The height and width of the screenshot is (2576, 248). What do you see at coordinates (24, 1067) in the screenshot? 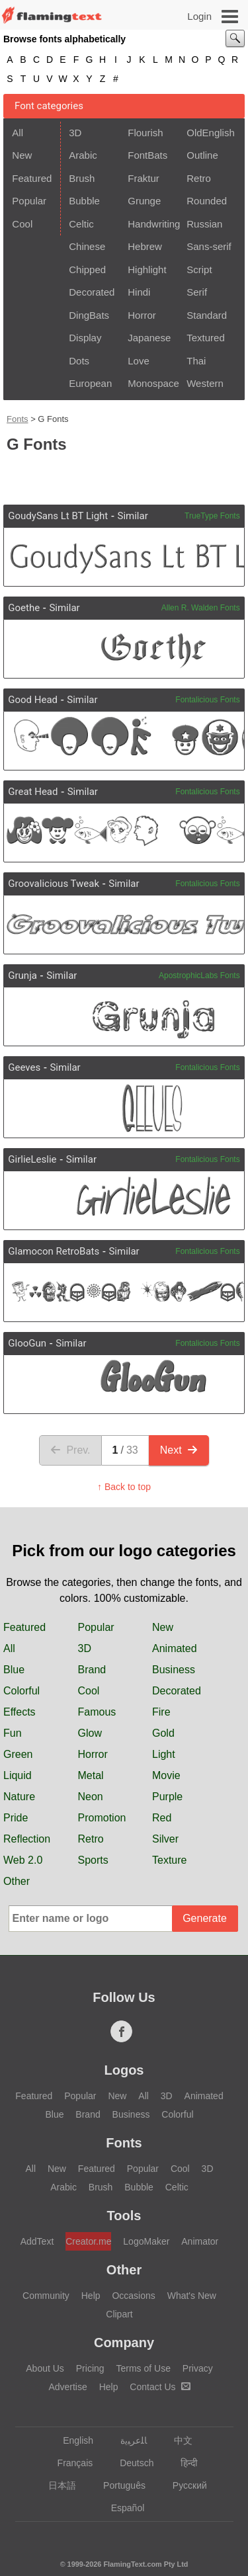
I see `Geeves` at bounding box center [24, 1067].